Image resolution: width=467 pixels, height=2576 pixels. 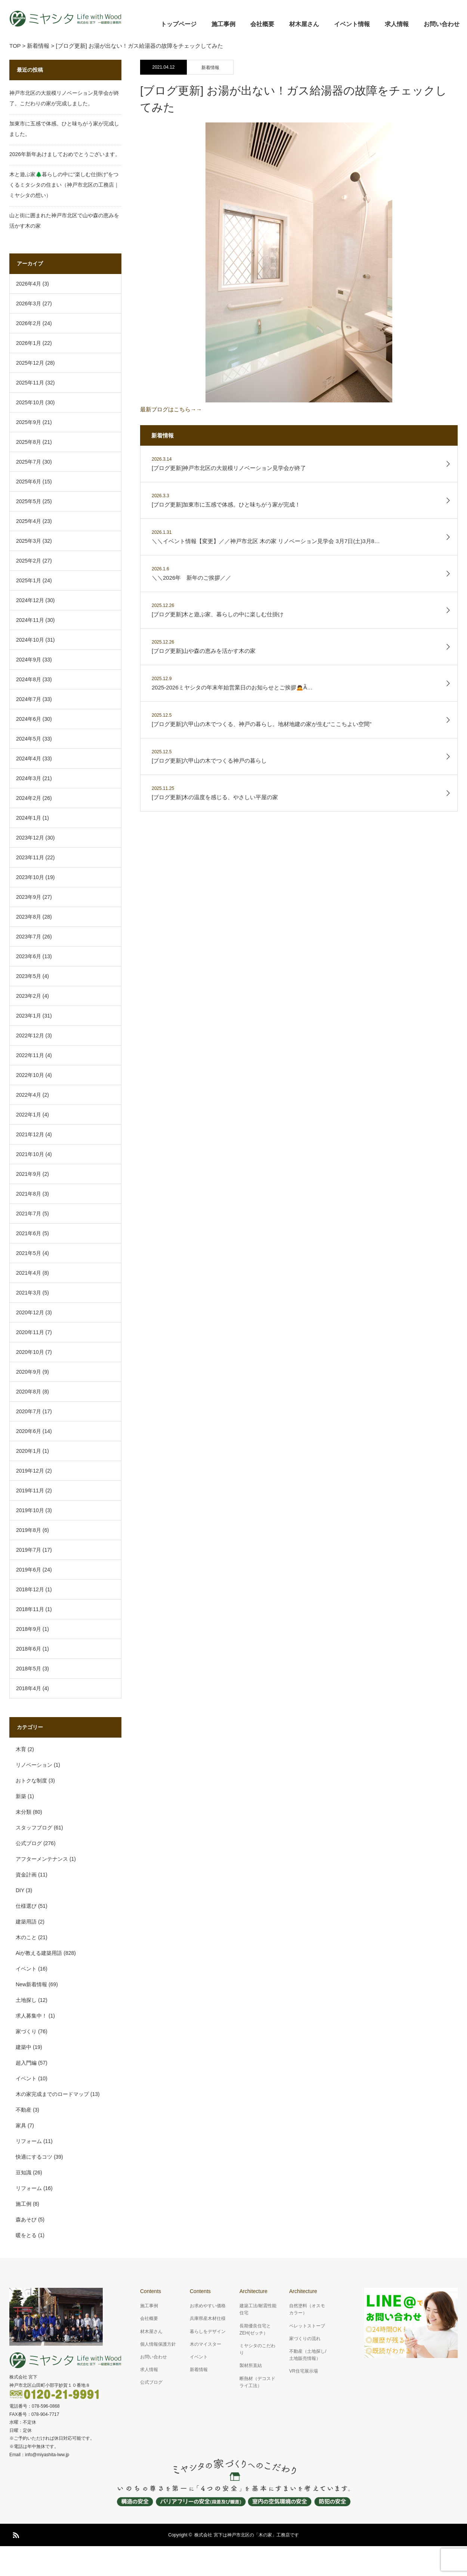 What do you see at coordinates (28, 1273) in the screenshot?
I see `2021年4月` at bounding box center [28, 1273].